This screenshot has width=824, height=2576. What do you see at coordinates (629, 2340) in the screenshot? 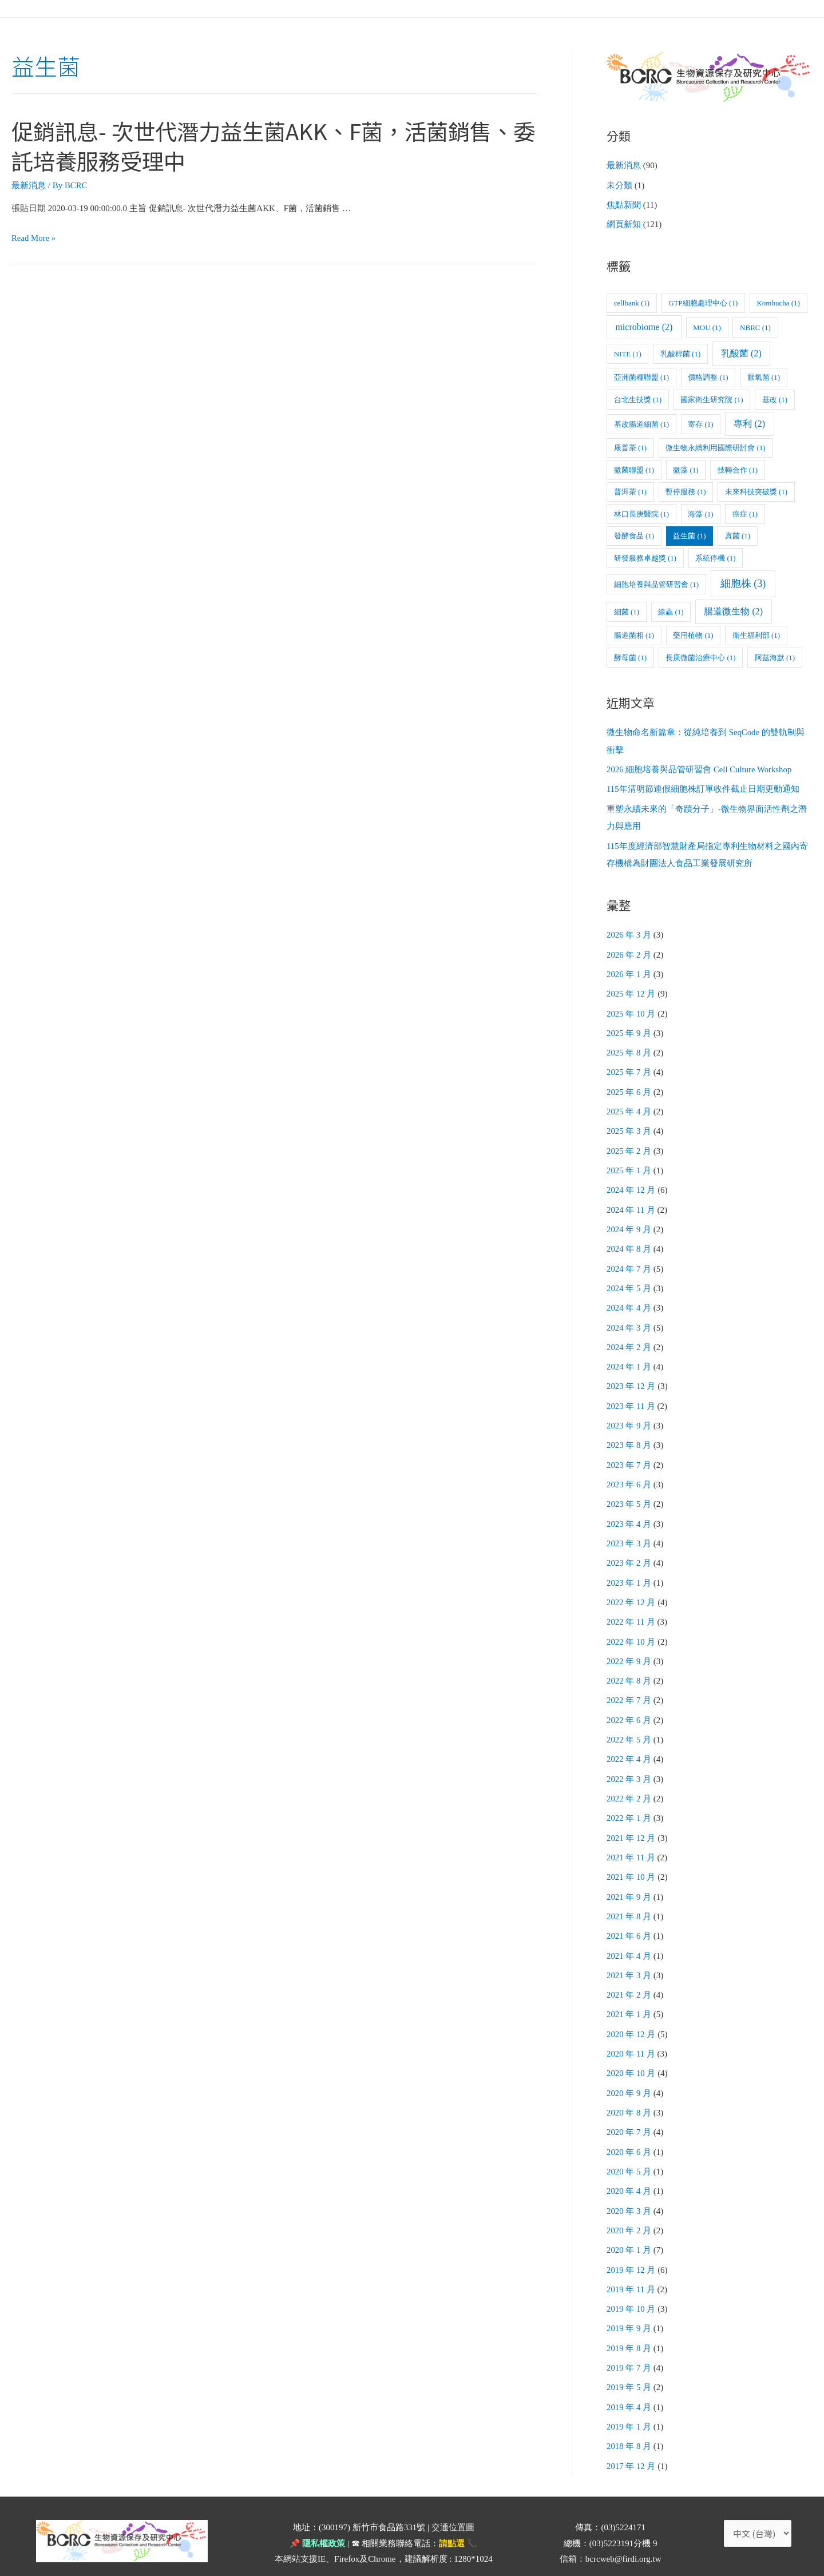
I see `2019 年 7 月` at bounding box center [629, 2340].